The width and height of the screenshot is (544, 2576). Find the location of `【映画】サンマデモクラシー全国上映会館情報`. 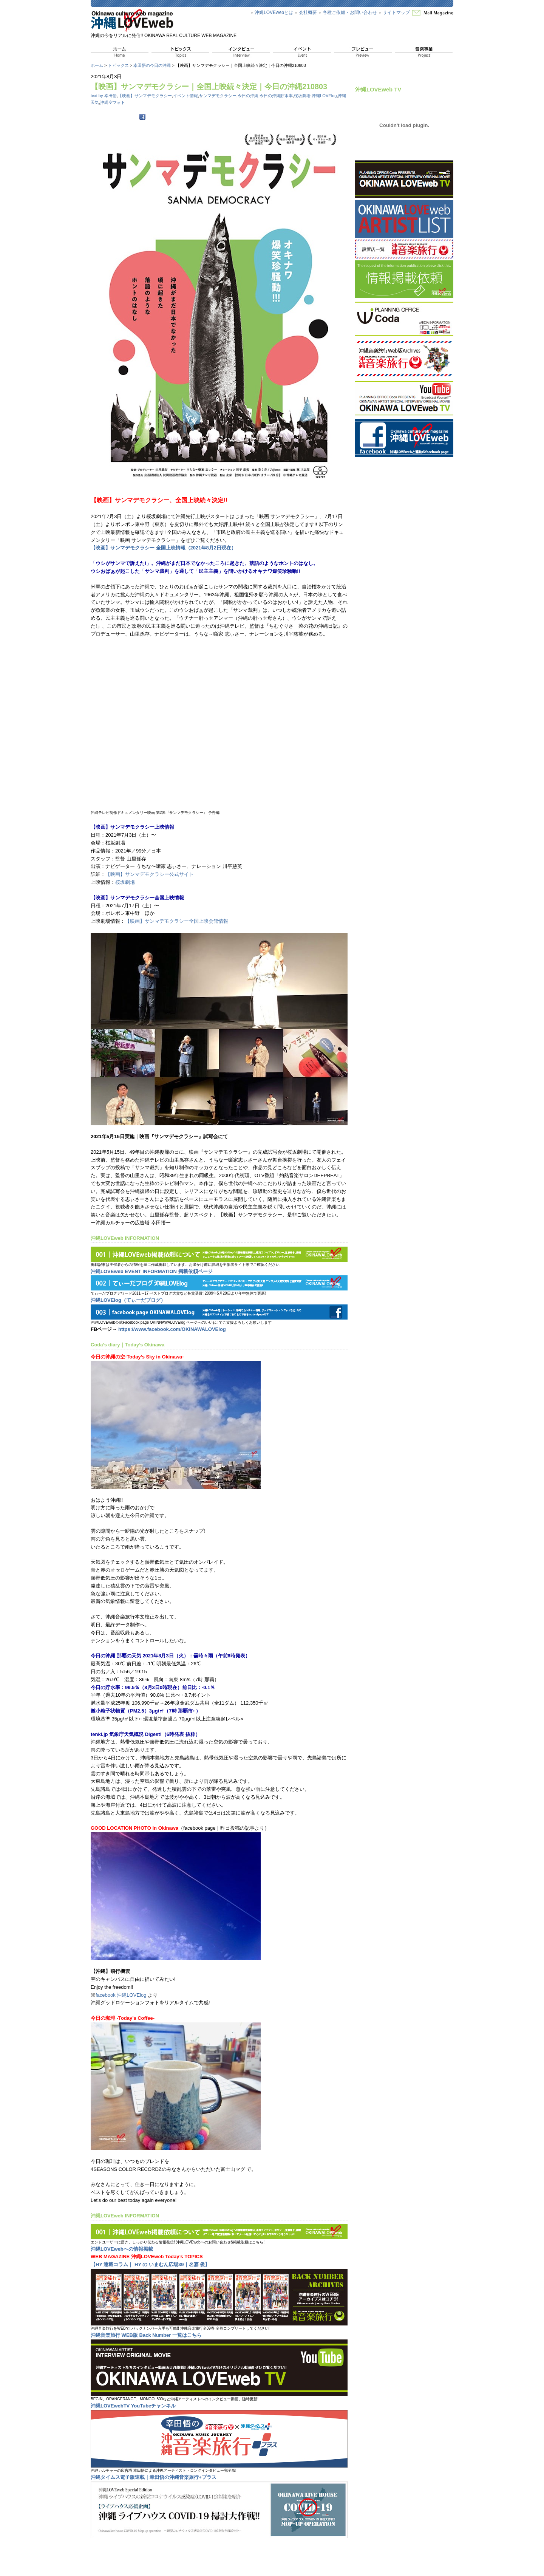

【映画】サンマデモクラシー全国上映会館情報 is located at coordinates (176, 921).